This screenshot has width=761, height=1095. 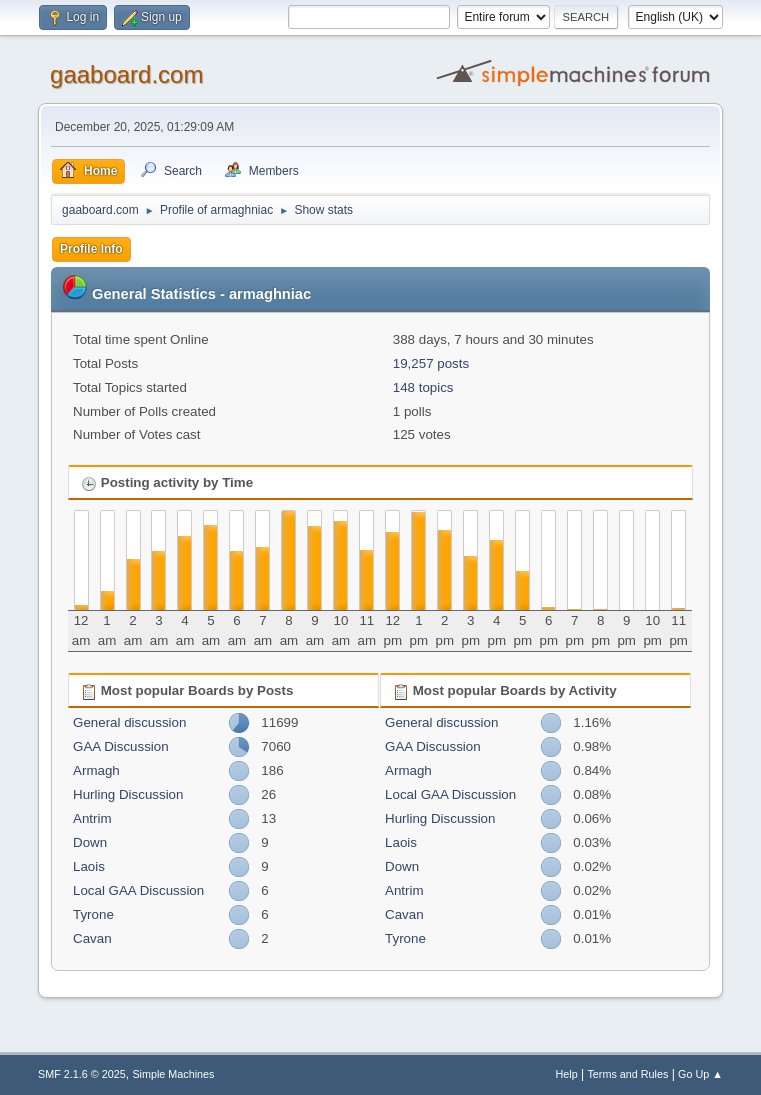 What do you see at coordinates (128, 794) in the screenshot?
I see `Hurling Discussion` at bounding box center [128, 794].